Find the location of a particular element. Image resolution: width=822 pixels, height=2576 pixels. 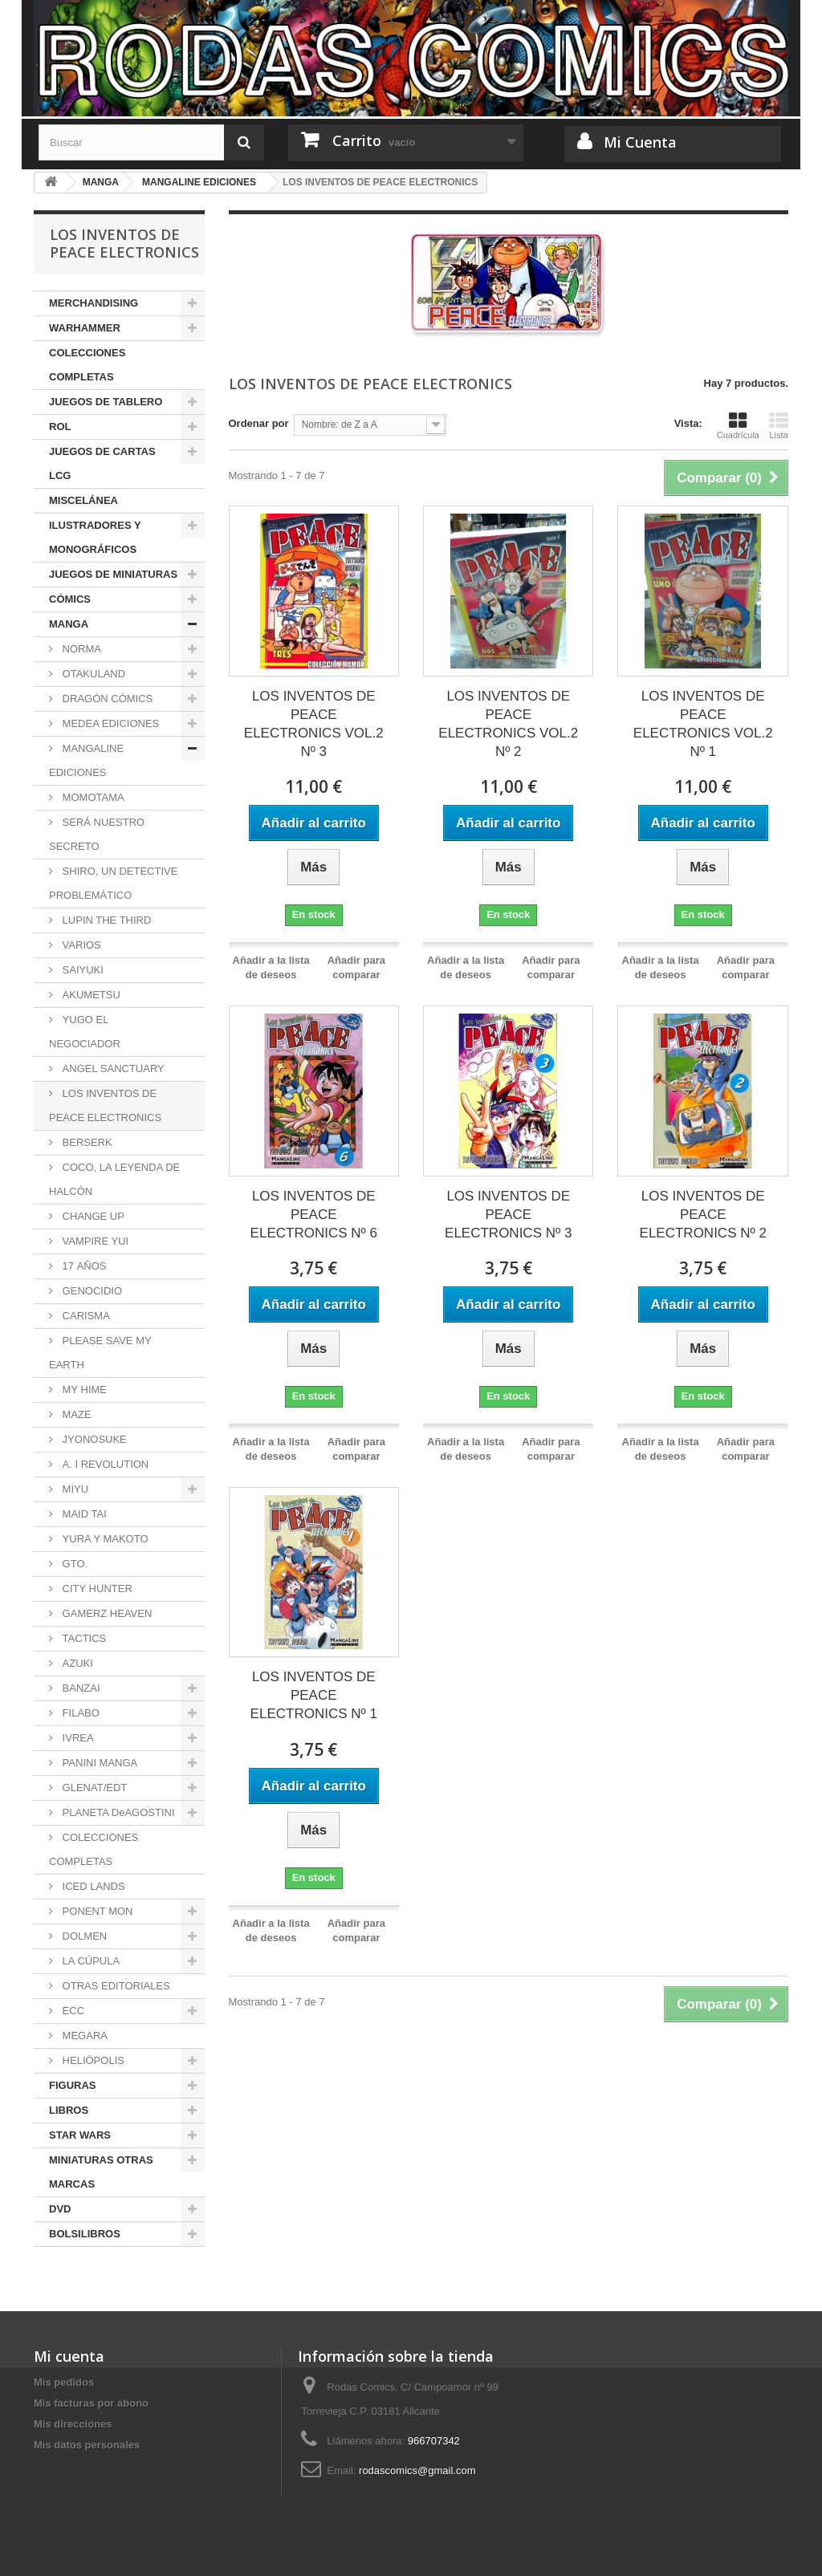

Mis datos personales is located at coordinates (87, 2445).